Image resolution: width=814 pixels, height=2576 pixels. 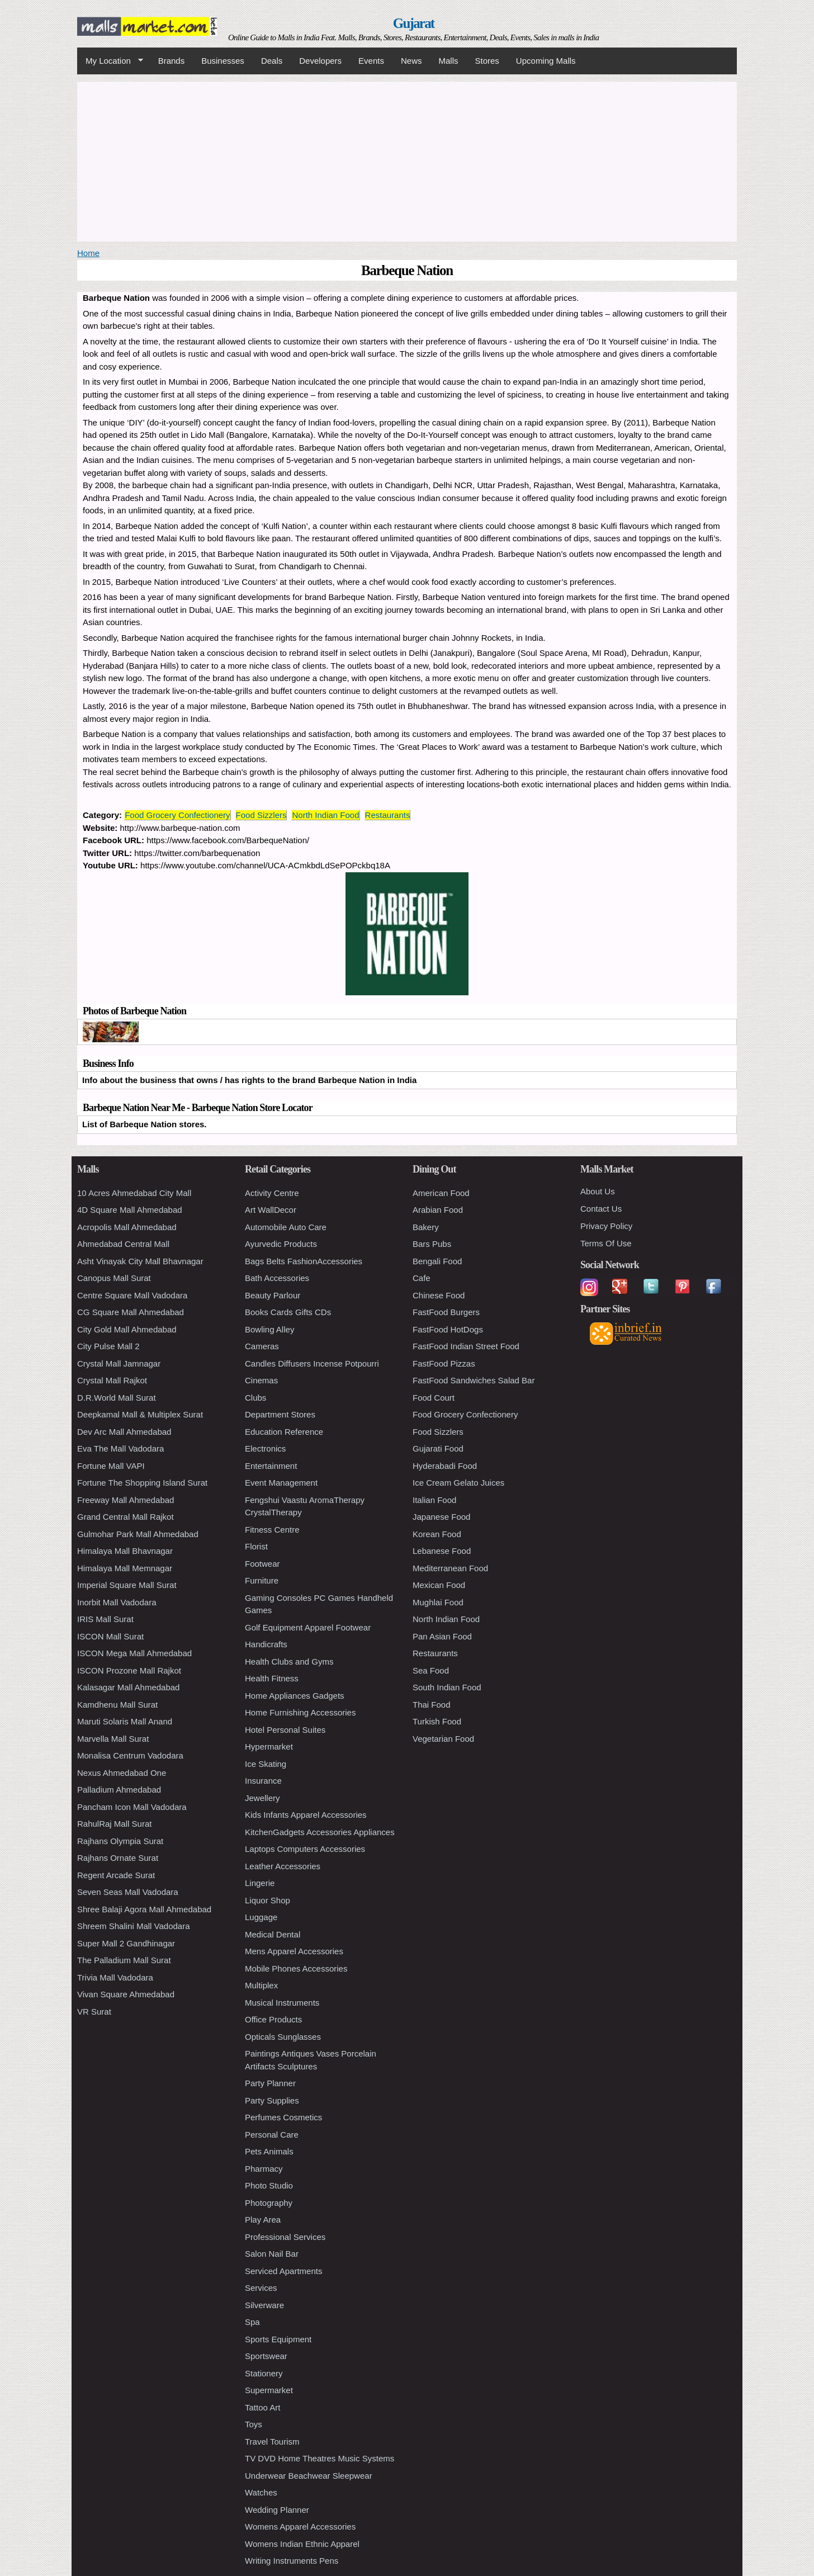 What do you see at coordinates (450, 1568) in the screenshot?
I see `Mediterranean Food` at bounding box center [450, 1568].